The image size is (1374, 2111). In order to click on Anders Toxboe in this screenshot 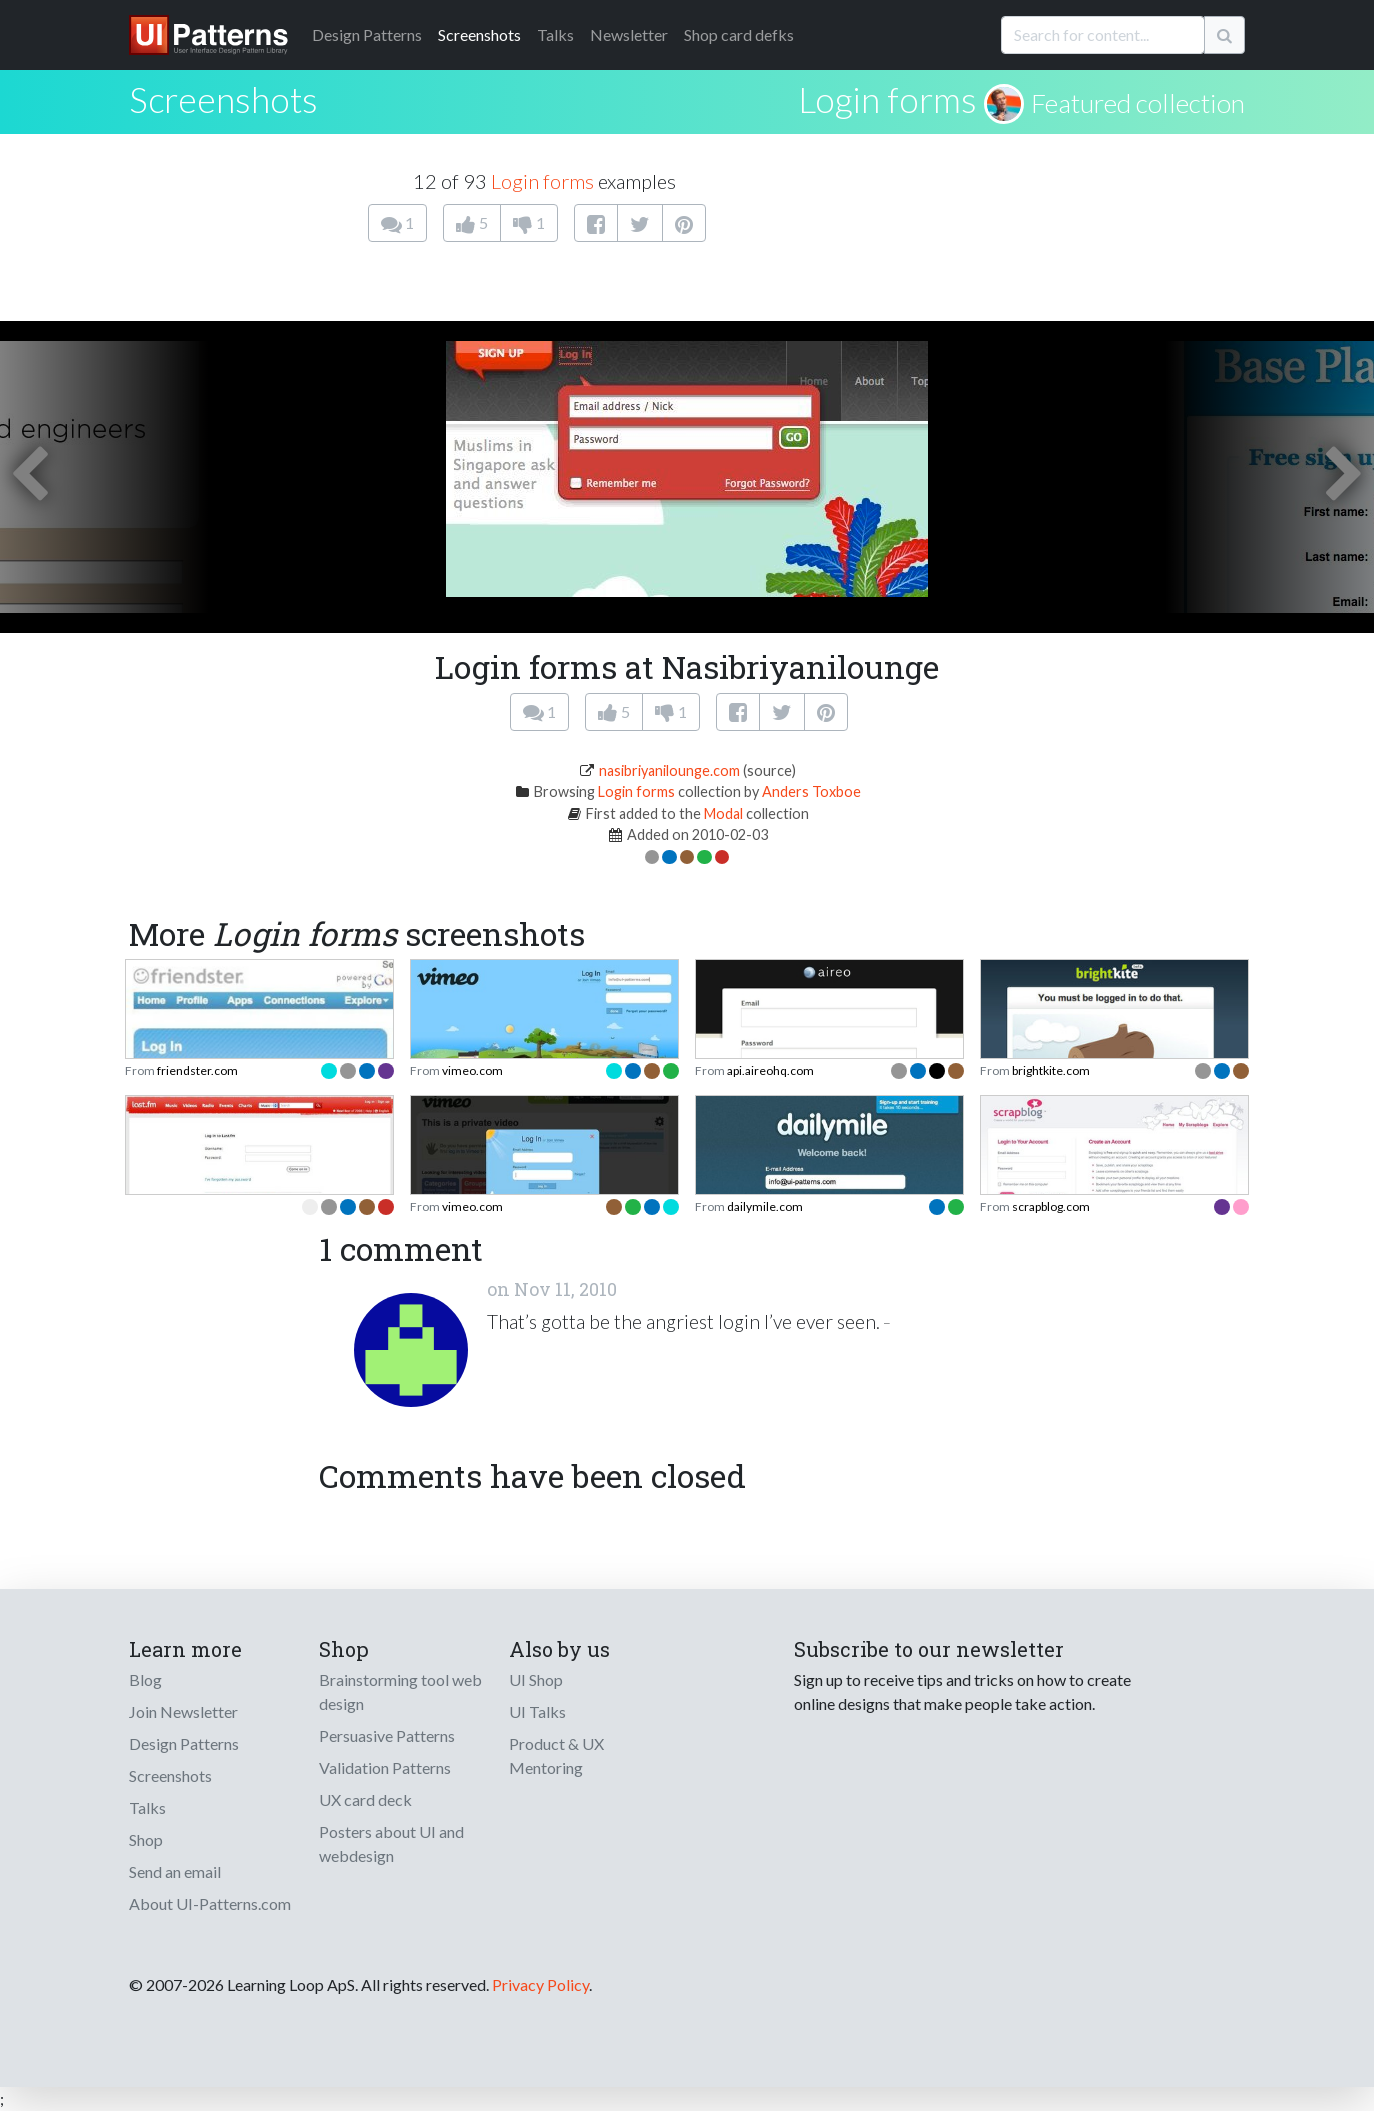, I will do `click(811, 791)`.